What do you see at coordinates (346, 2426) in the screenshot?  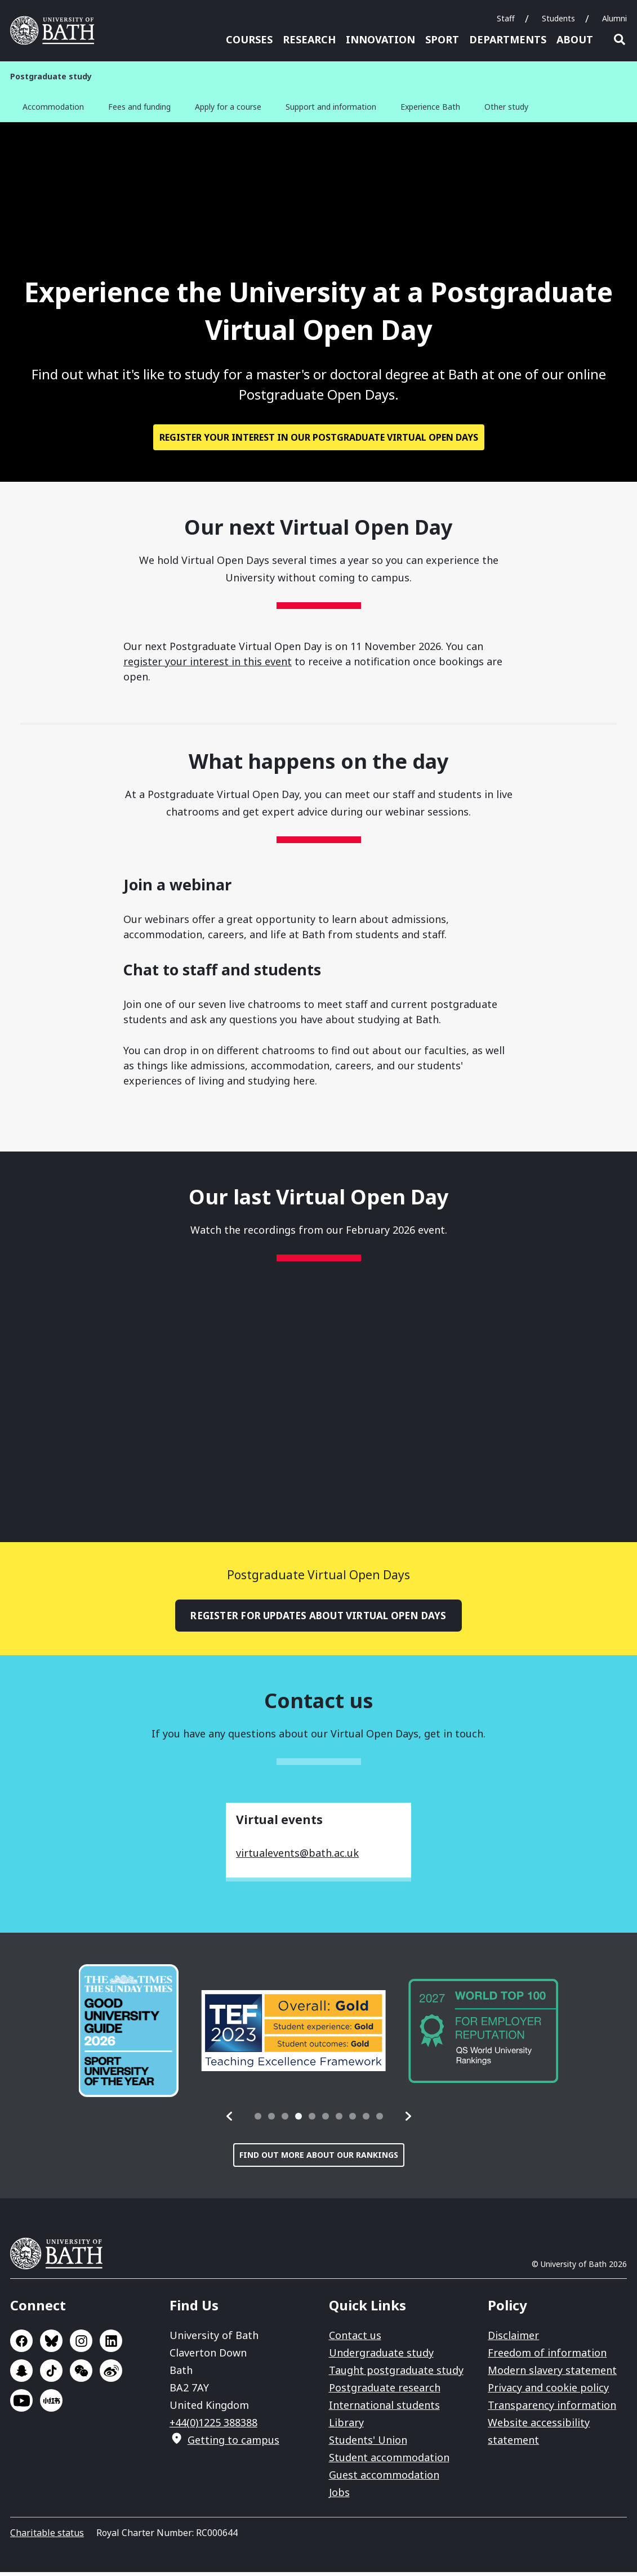 I see `Library` at bounding box center [346, 2426].